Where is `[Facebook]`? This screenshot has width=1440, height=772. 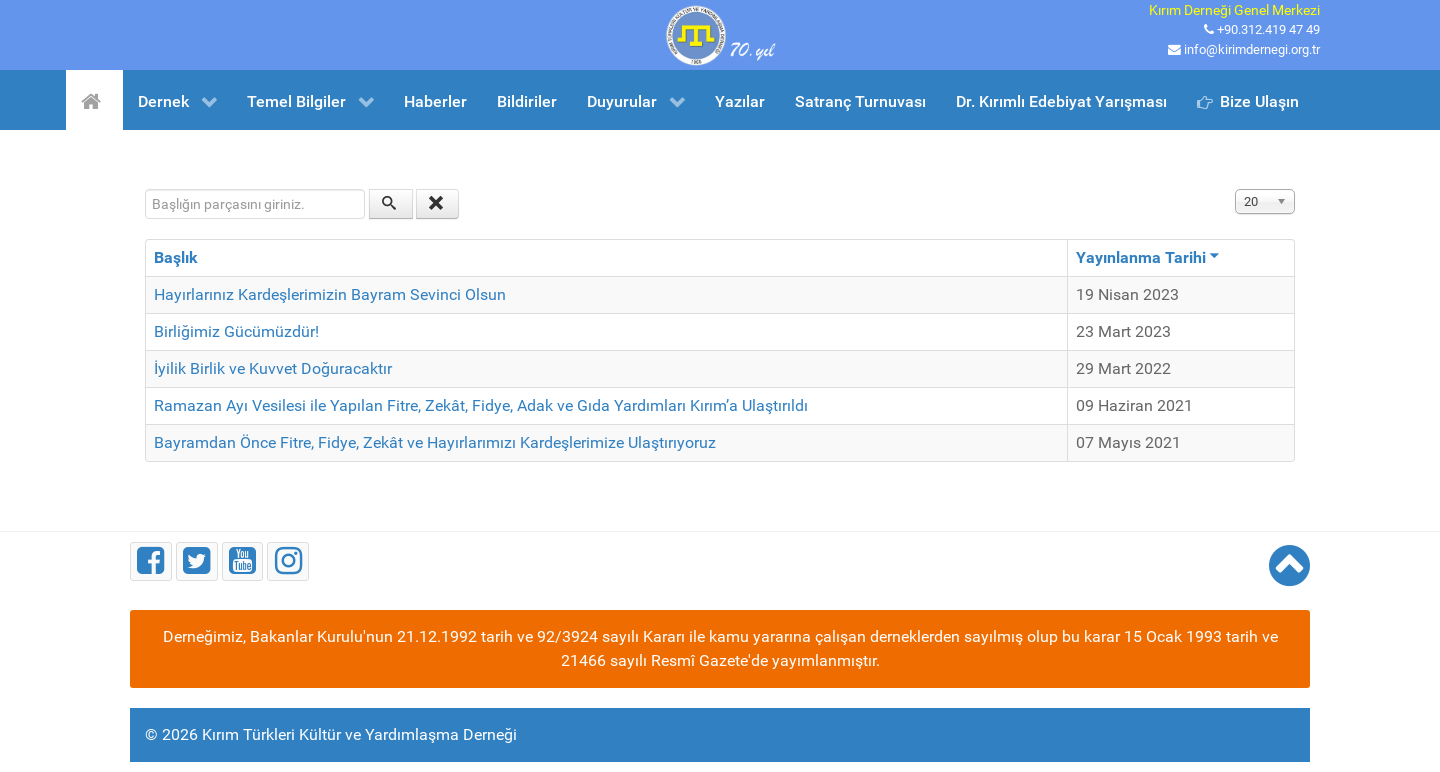
[Facebook] is located at coordinates (151, 561).